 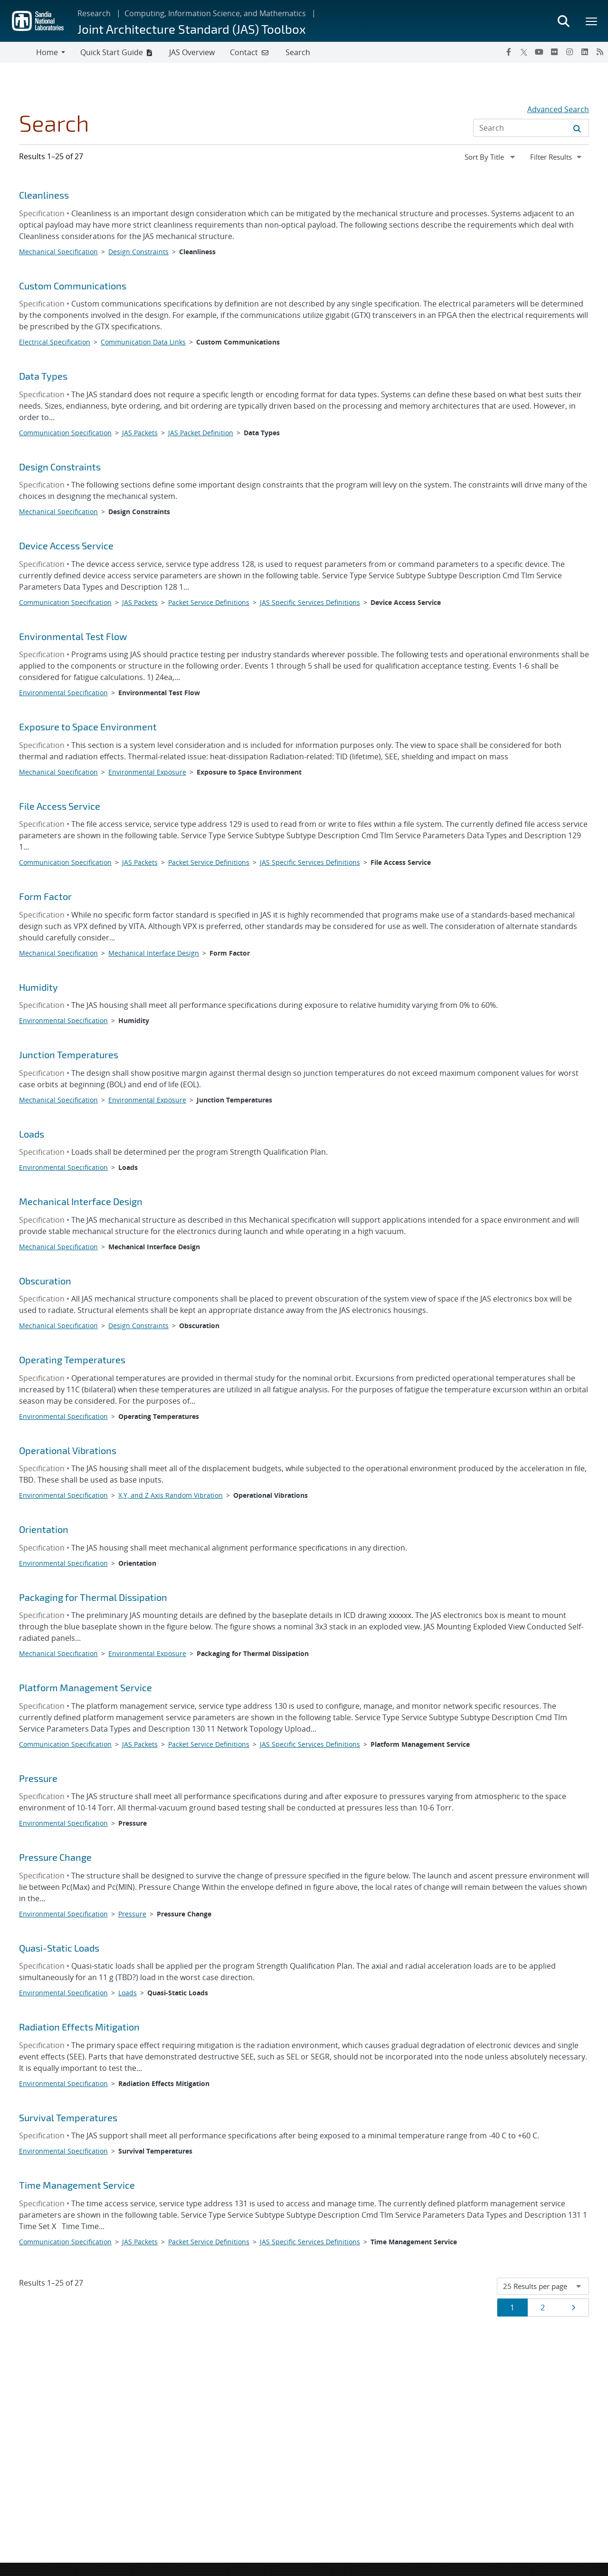 What do you see at coordinates (88, 726) in the screenshot?
I see `Exposure to Space Environment` at bounding box center [88, 726].